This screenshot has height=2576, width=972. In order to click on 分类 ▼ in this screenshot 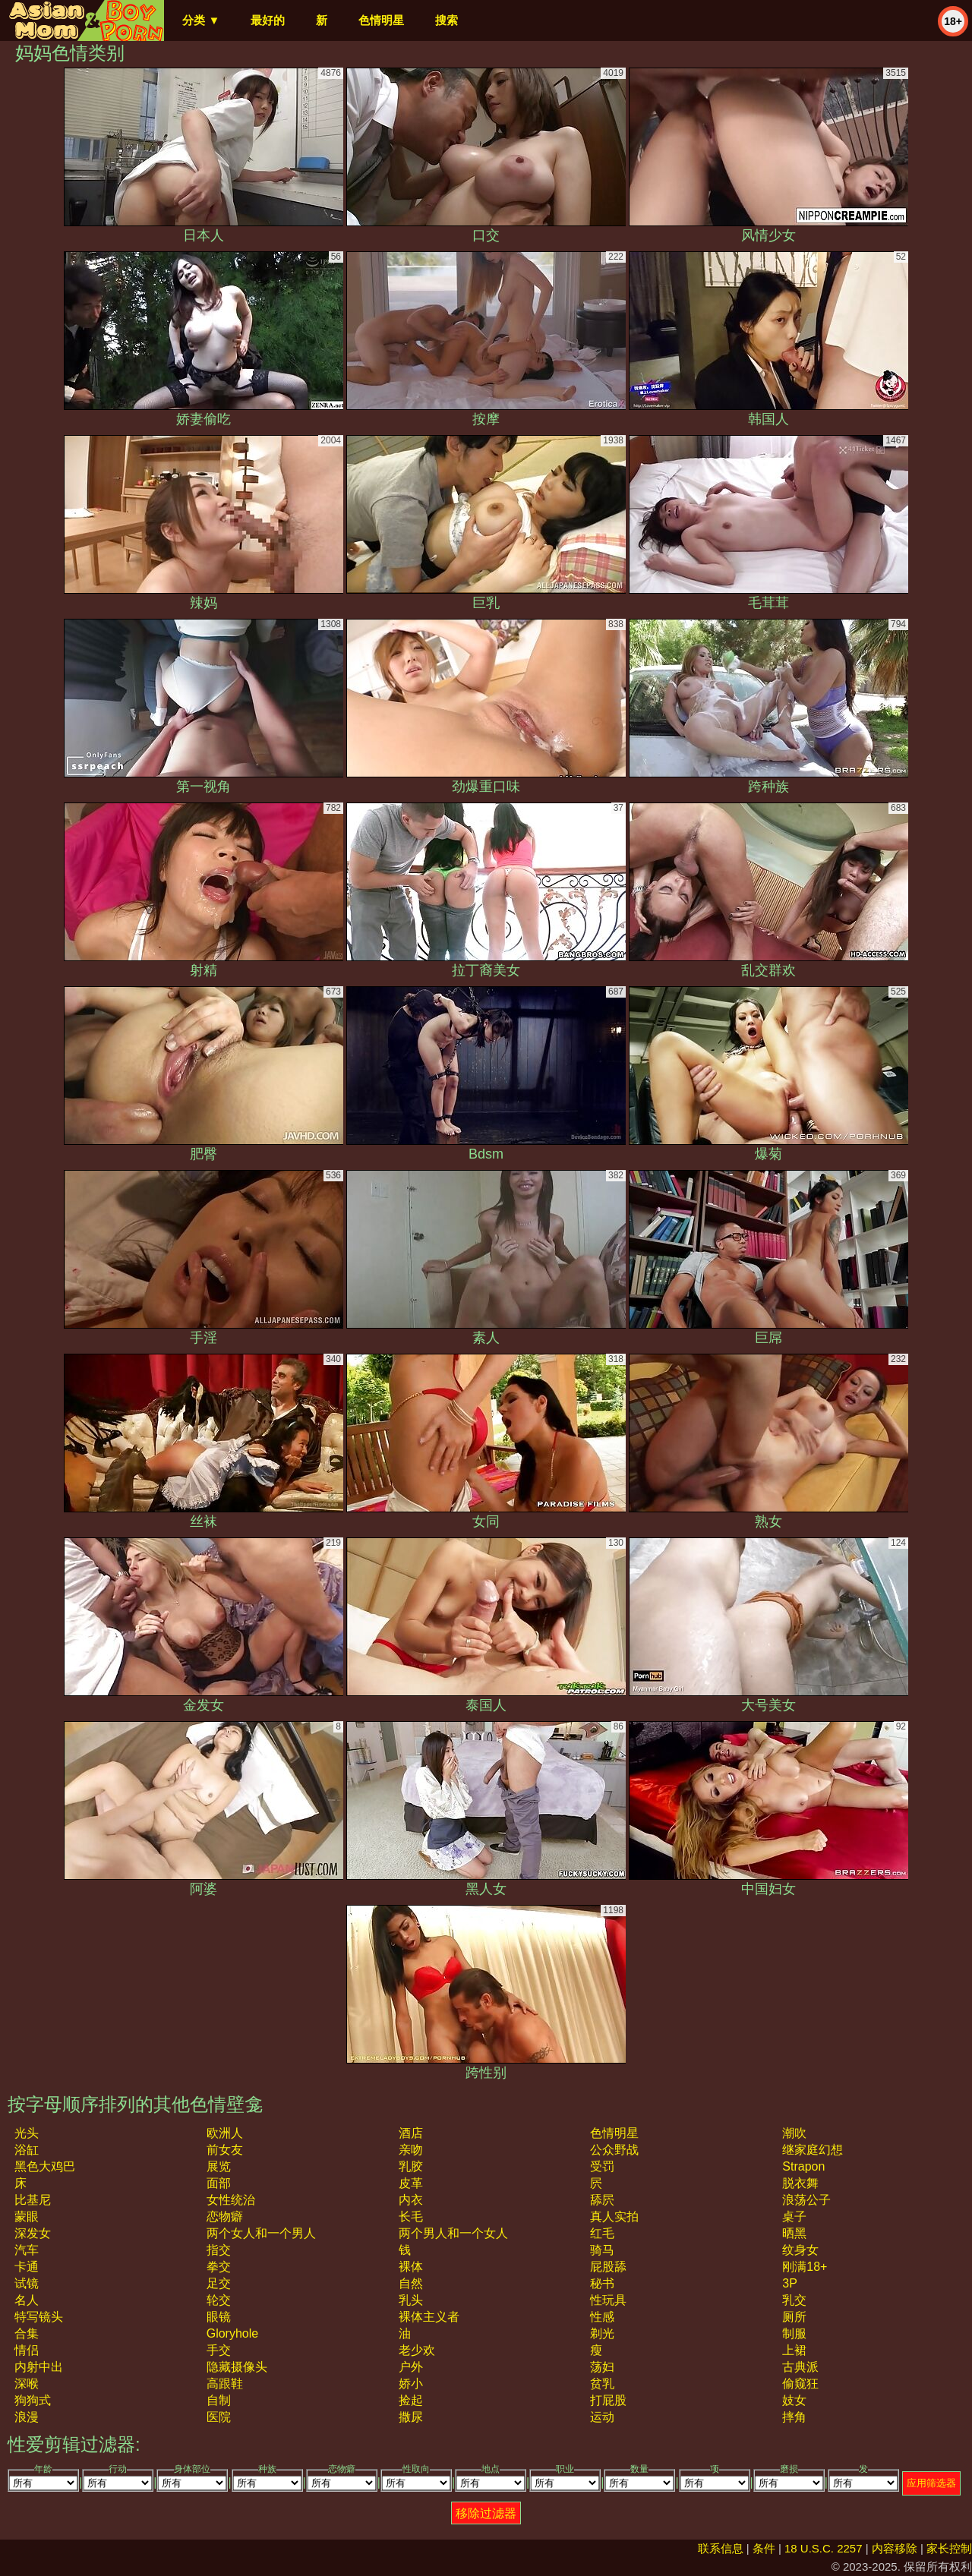, I will do `click(200, 20)`.